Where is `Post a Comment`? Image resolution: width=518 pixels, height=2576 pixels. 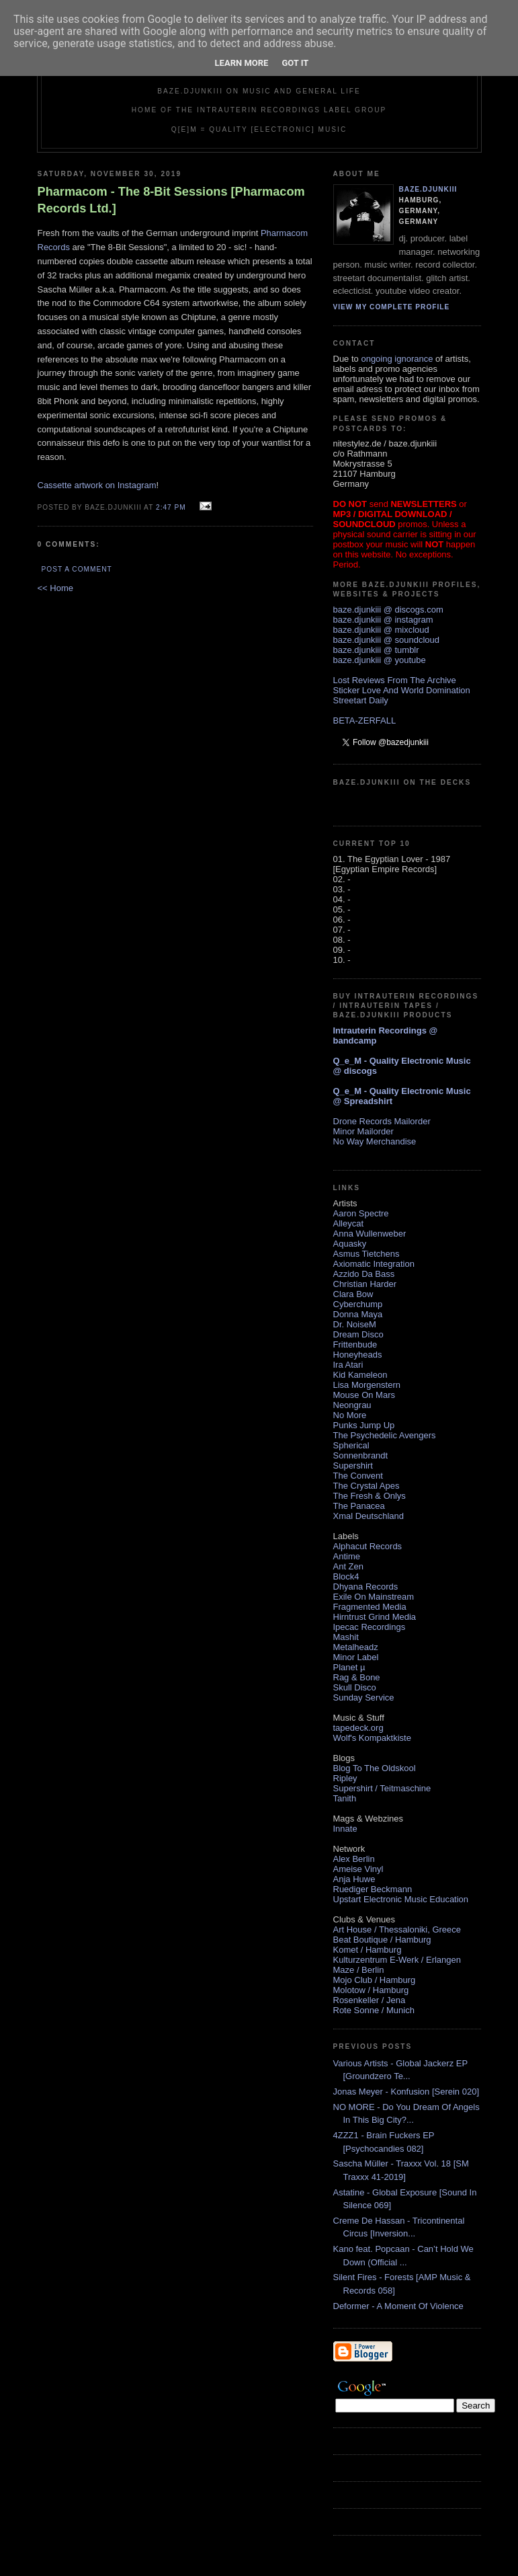 Post a Comment is located at coordinates (77, 569).